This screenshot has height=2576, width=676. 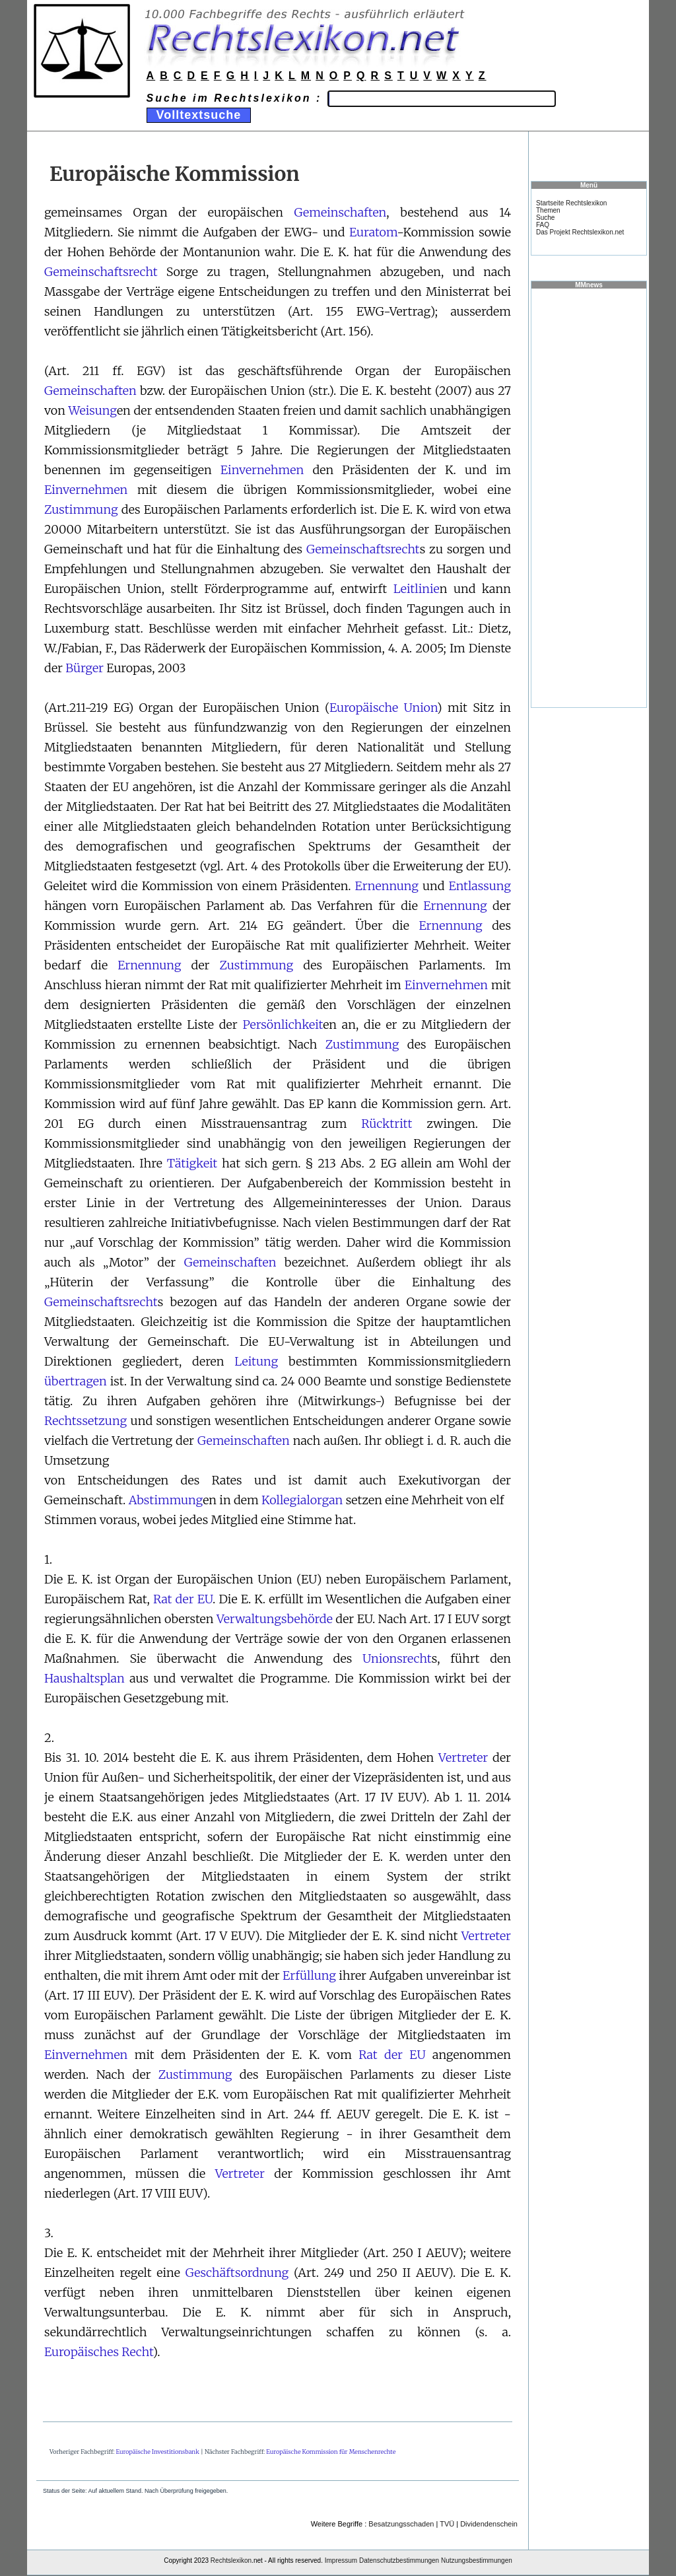 What do you see at coordinates (101, 271) in the screenshot?
I see `Gemeinschaftsrecht` at bounding box center [101, 271].